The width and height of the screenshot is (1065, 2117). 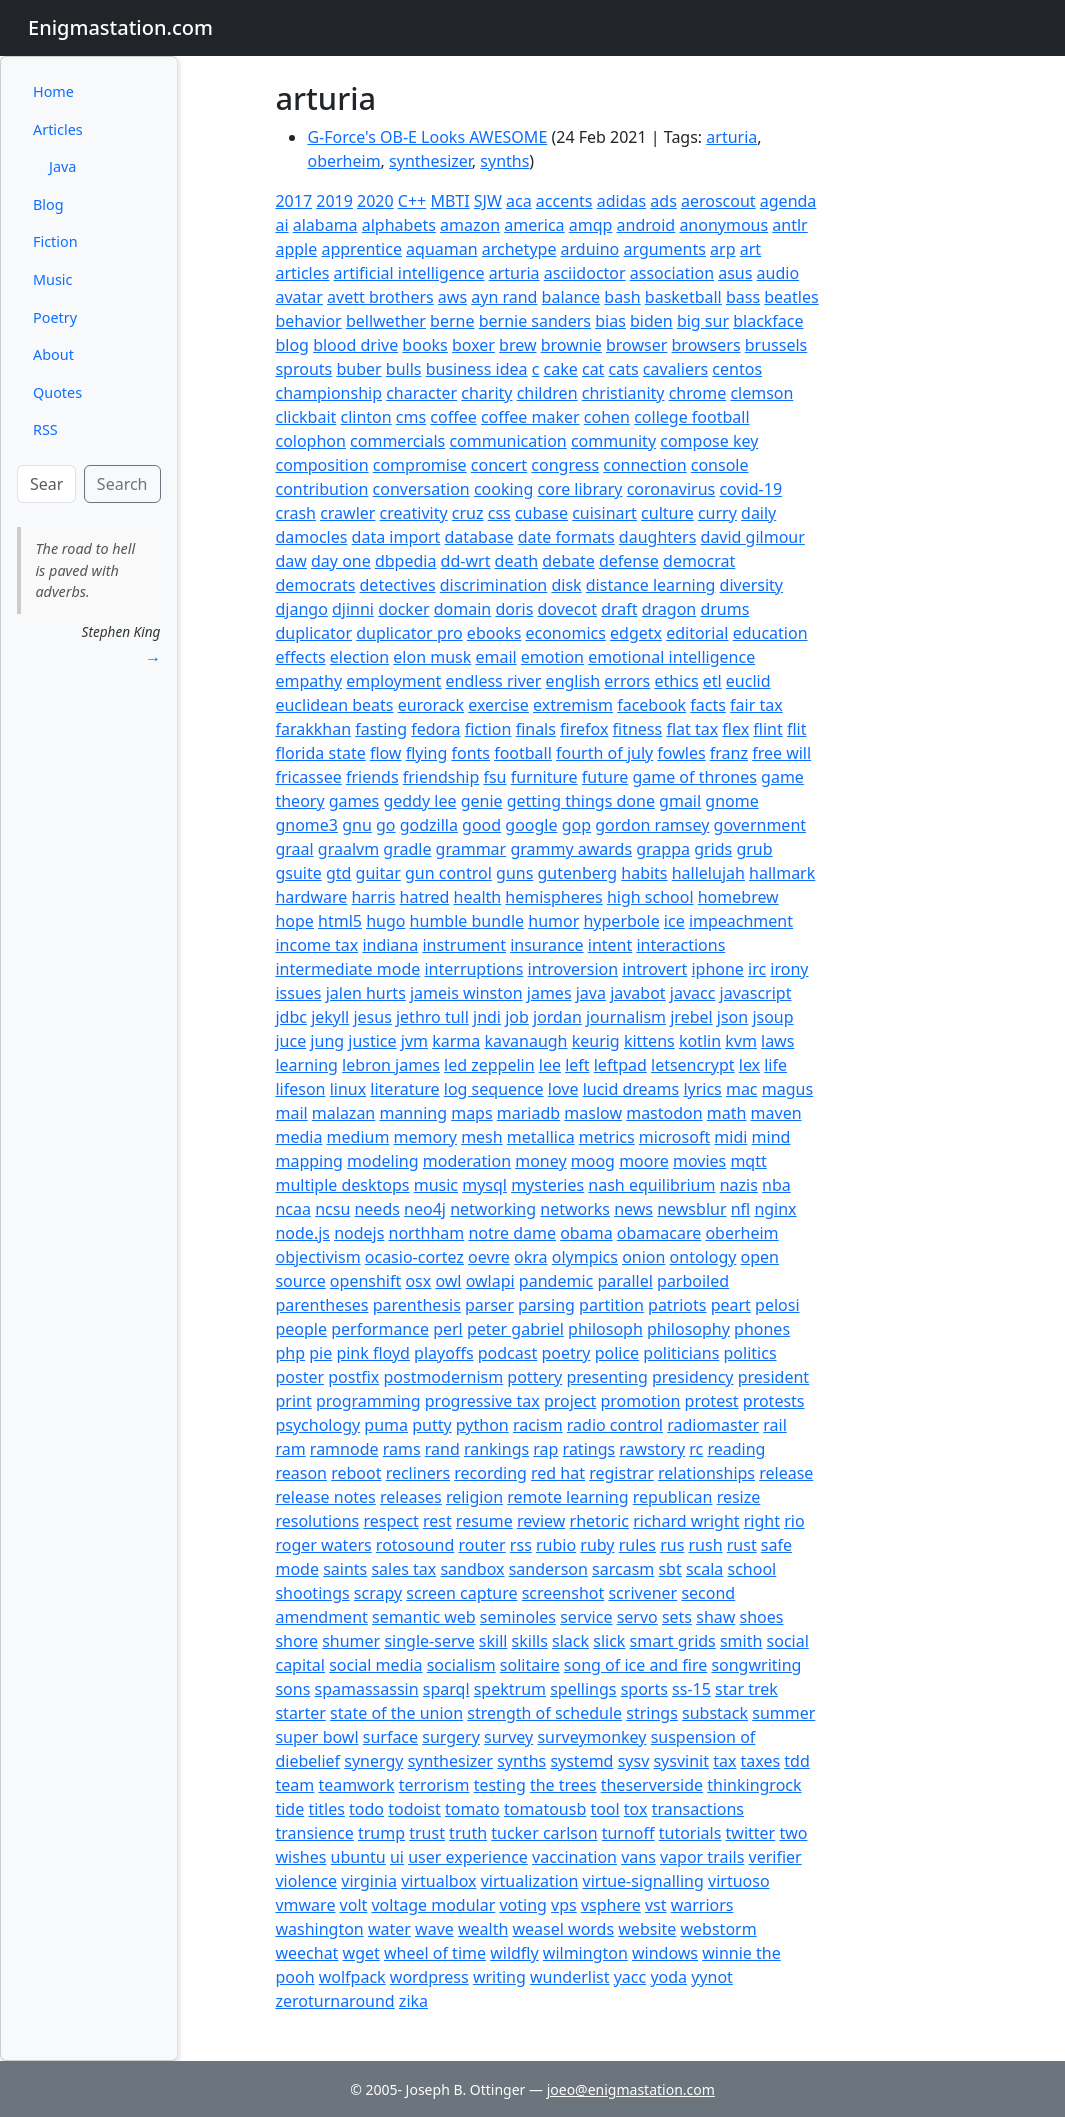 I want to click on release, so click(x=786, y=1473).